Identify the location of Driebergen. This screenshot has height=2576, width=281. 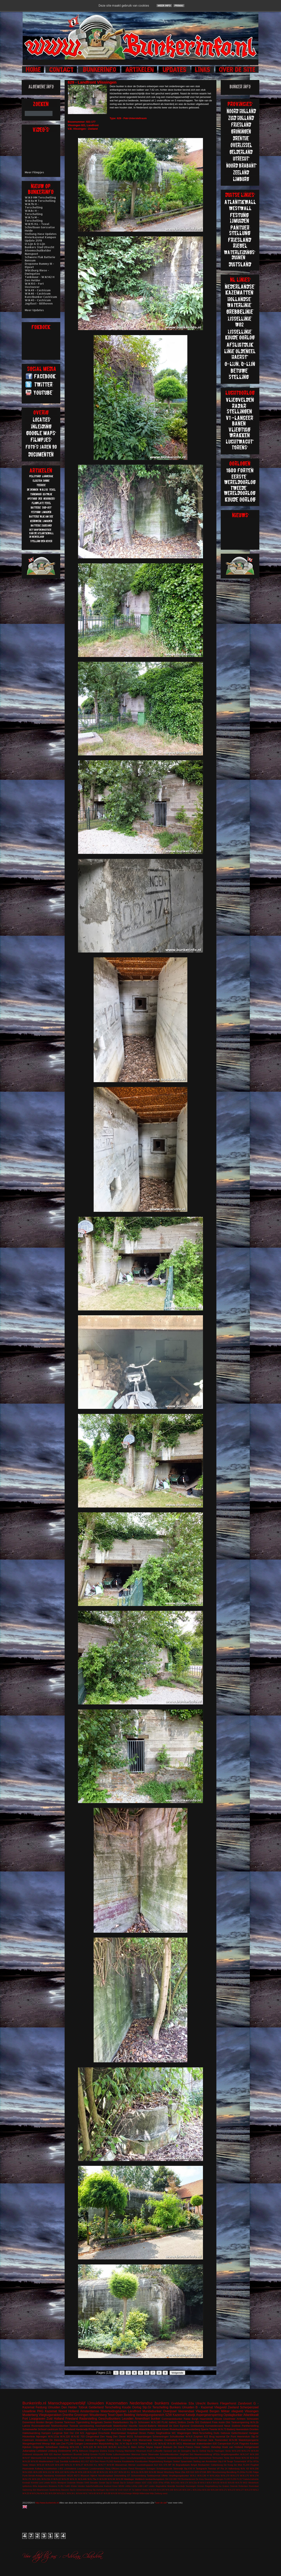
(218, 2479).